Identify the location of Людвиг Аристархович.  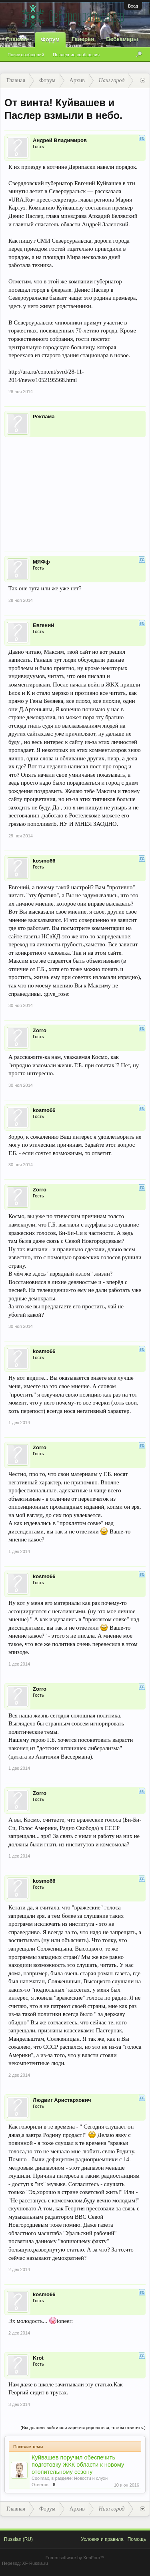
(62, 2100).